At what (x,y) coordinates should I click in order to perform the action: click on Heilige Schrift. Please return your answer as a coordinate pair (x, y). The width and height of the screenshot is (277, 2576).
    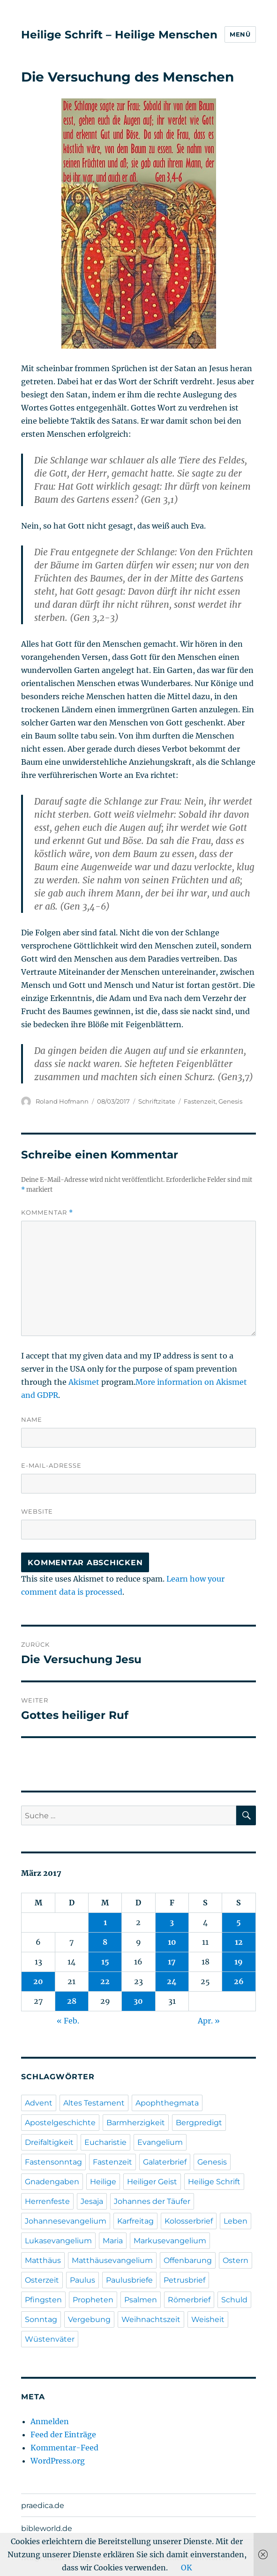
    Looking at the image, I should click on (214, 2181).